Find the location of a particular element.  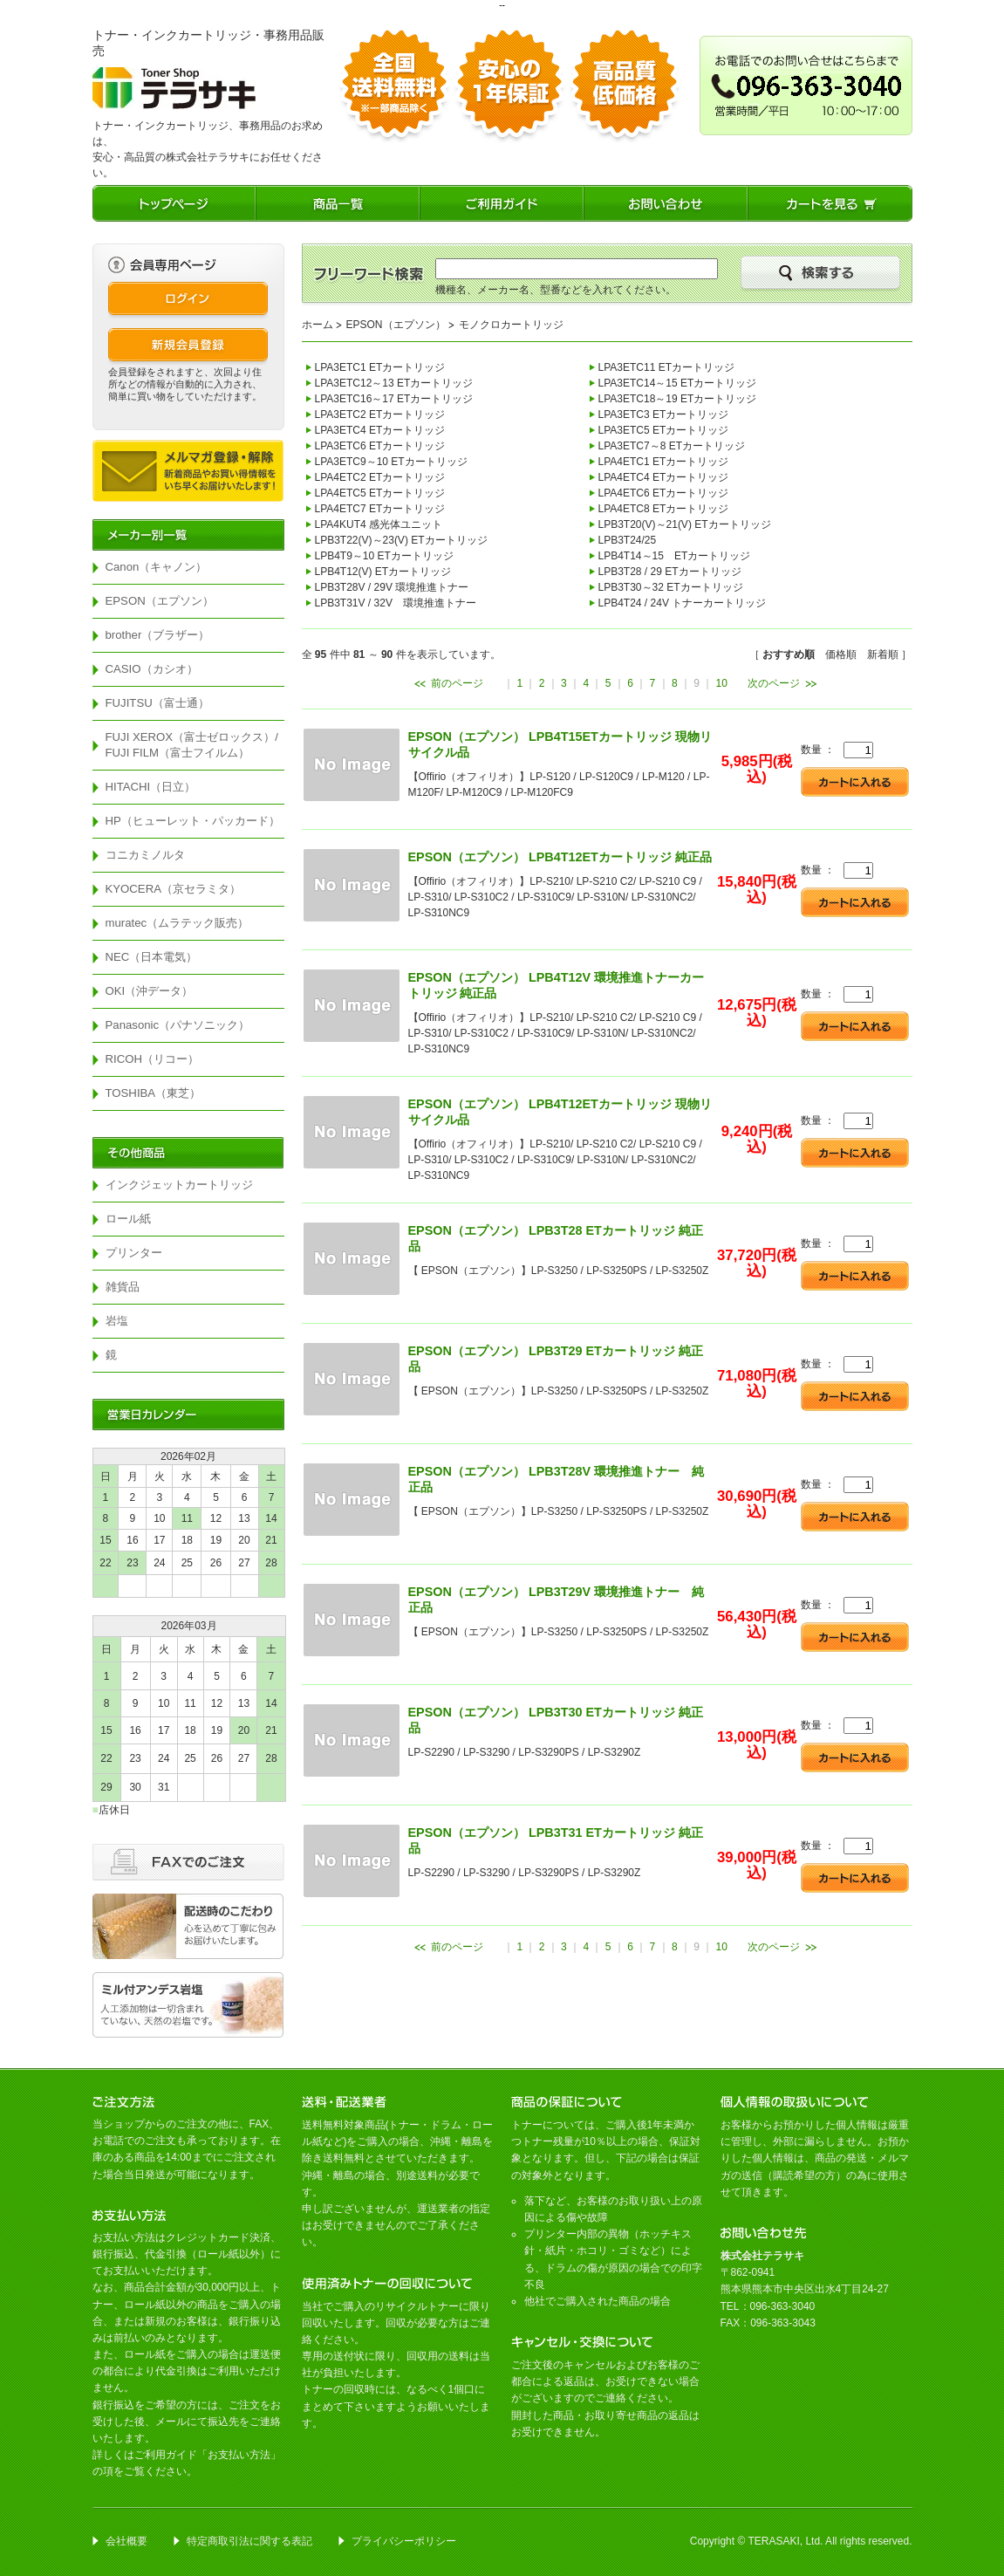

LPA3ETC5 ETカートリッジ is located at coordinates (663, 430).